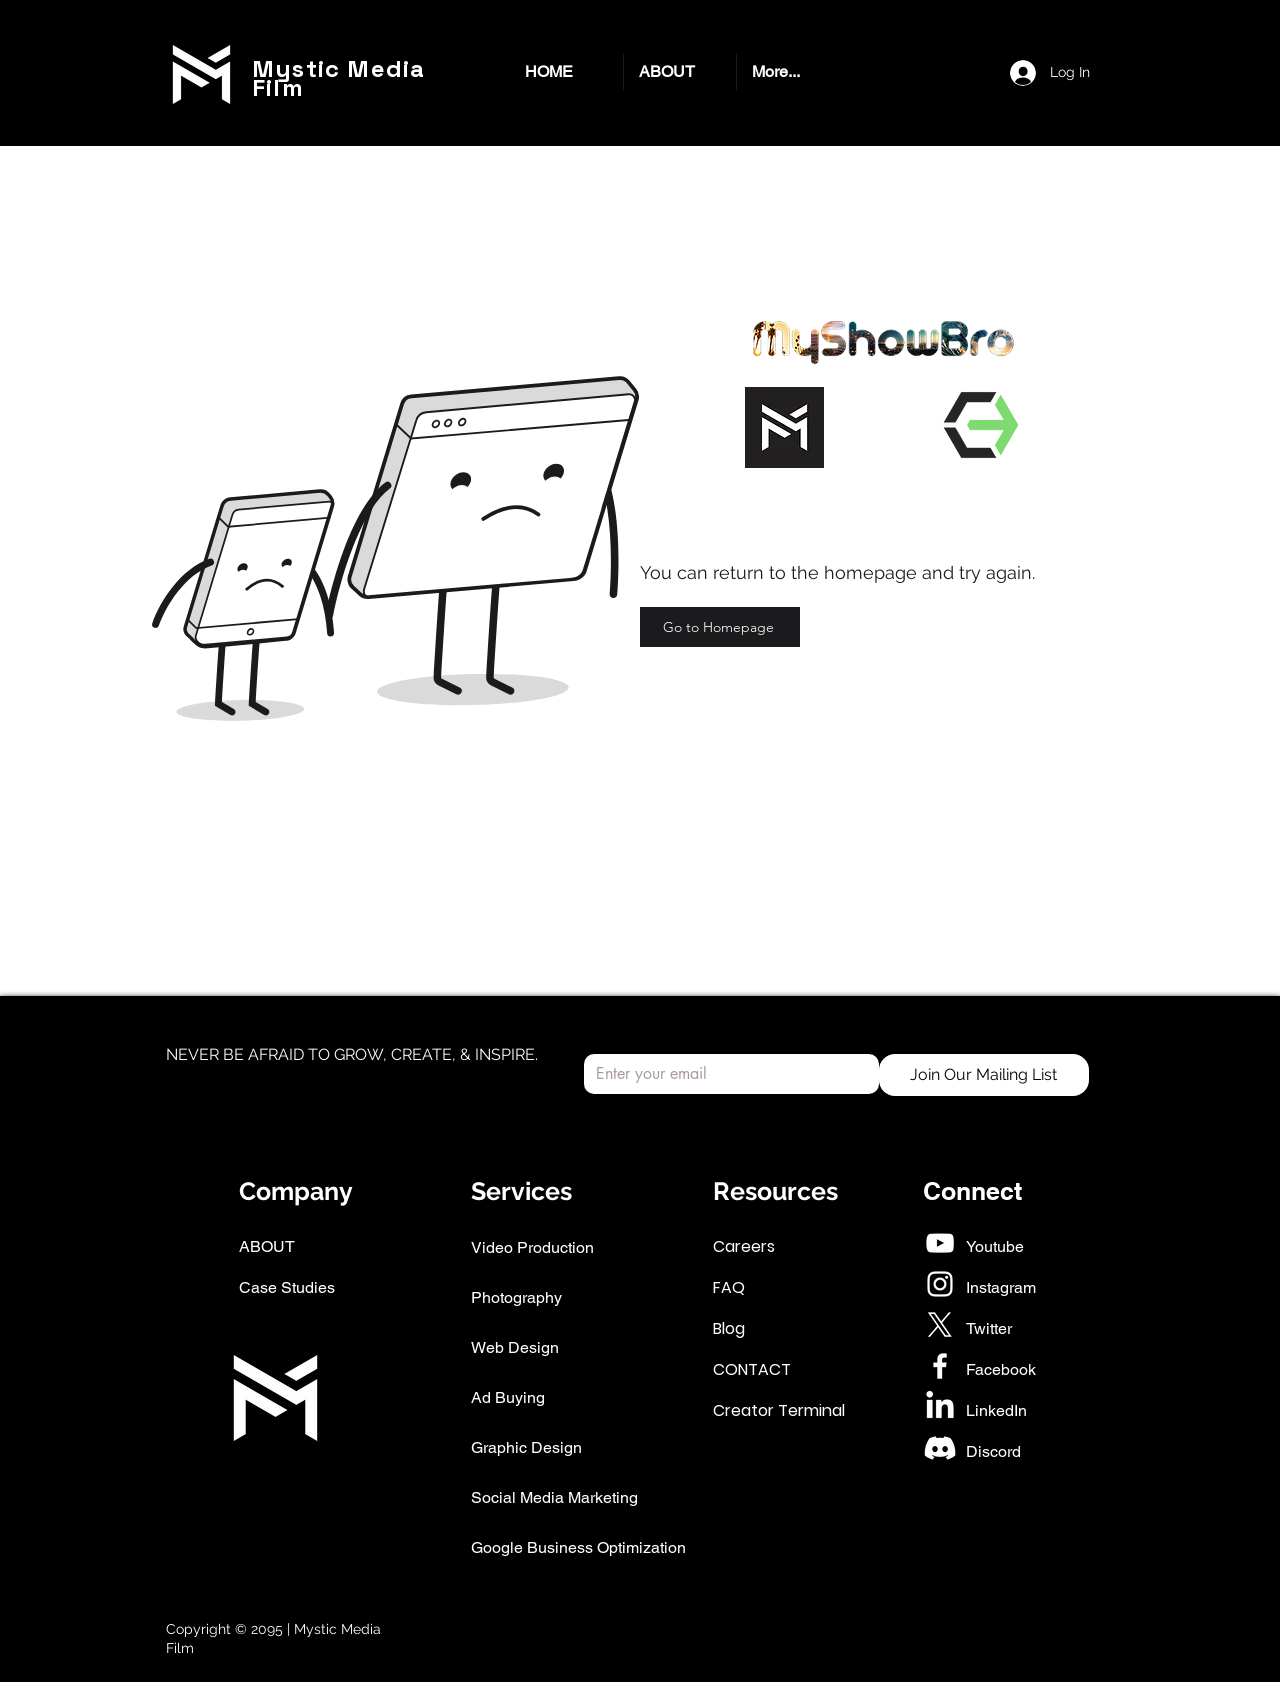 The height and width of the screenshot is (1682, 1280). What do you see at coordinates (940, 1325) in the screenshot?
I see `[X]` at bounding box center [940, 1325].